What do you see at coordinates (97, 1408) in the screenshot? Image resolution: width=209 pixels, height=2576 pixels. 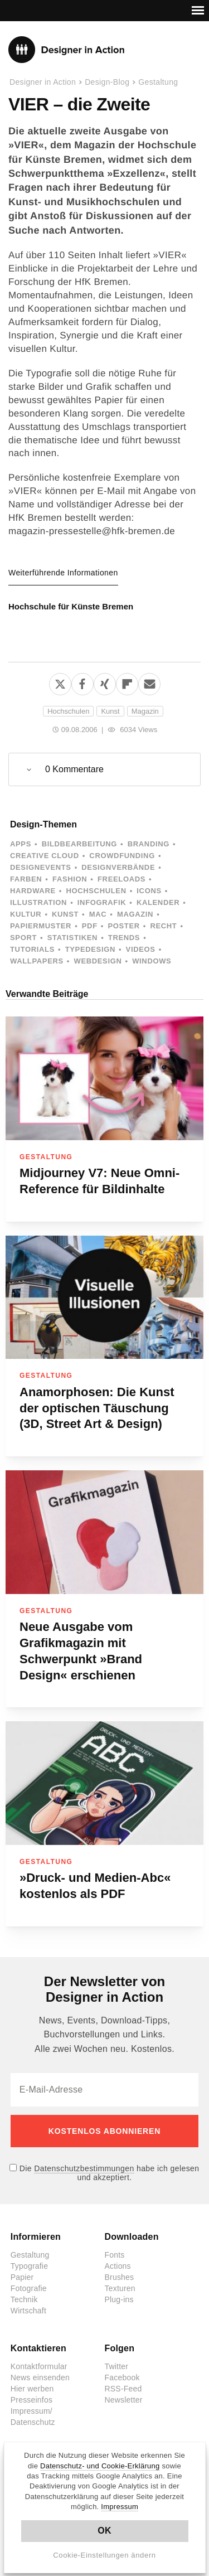 I see `Anamorphosen: Die Kunst der optischen Täuschung (3D, Street Art & Design)` at bounding box center [97, 1408].